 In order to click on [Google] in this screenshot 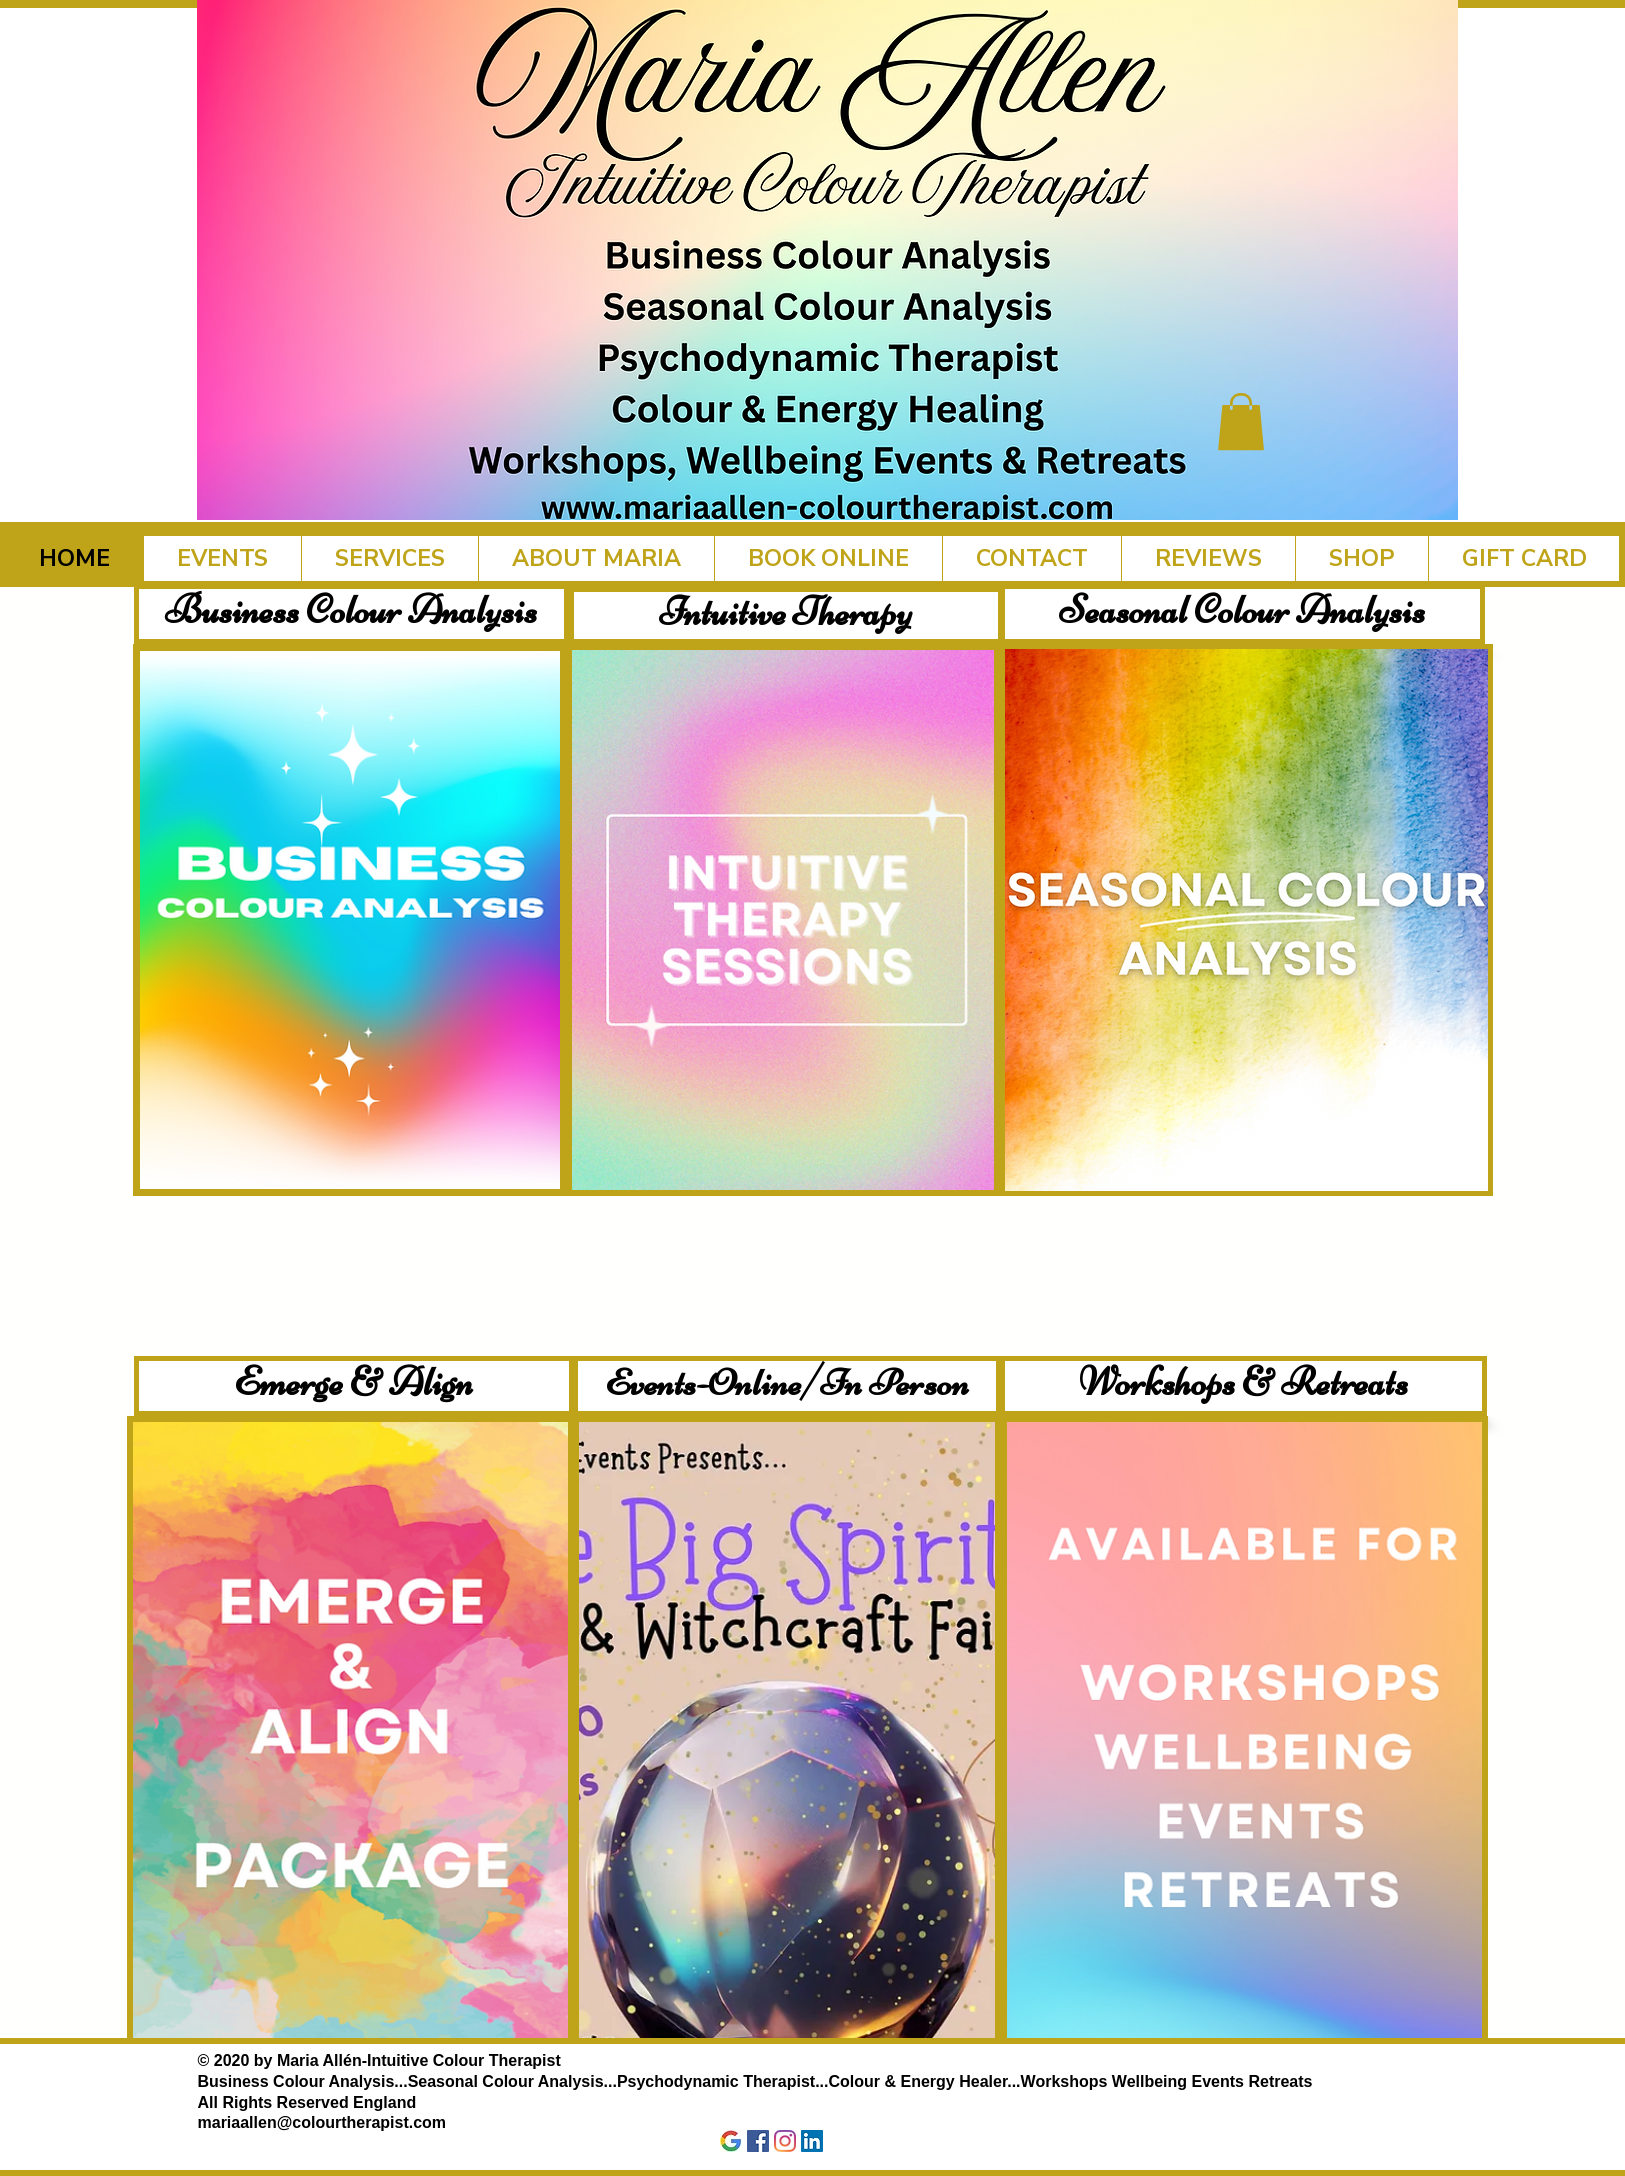, I will do `click(731, 2141)`.